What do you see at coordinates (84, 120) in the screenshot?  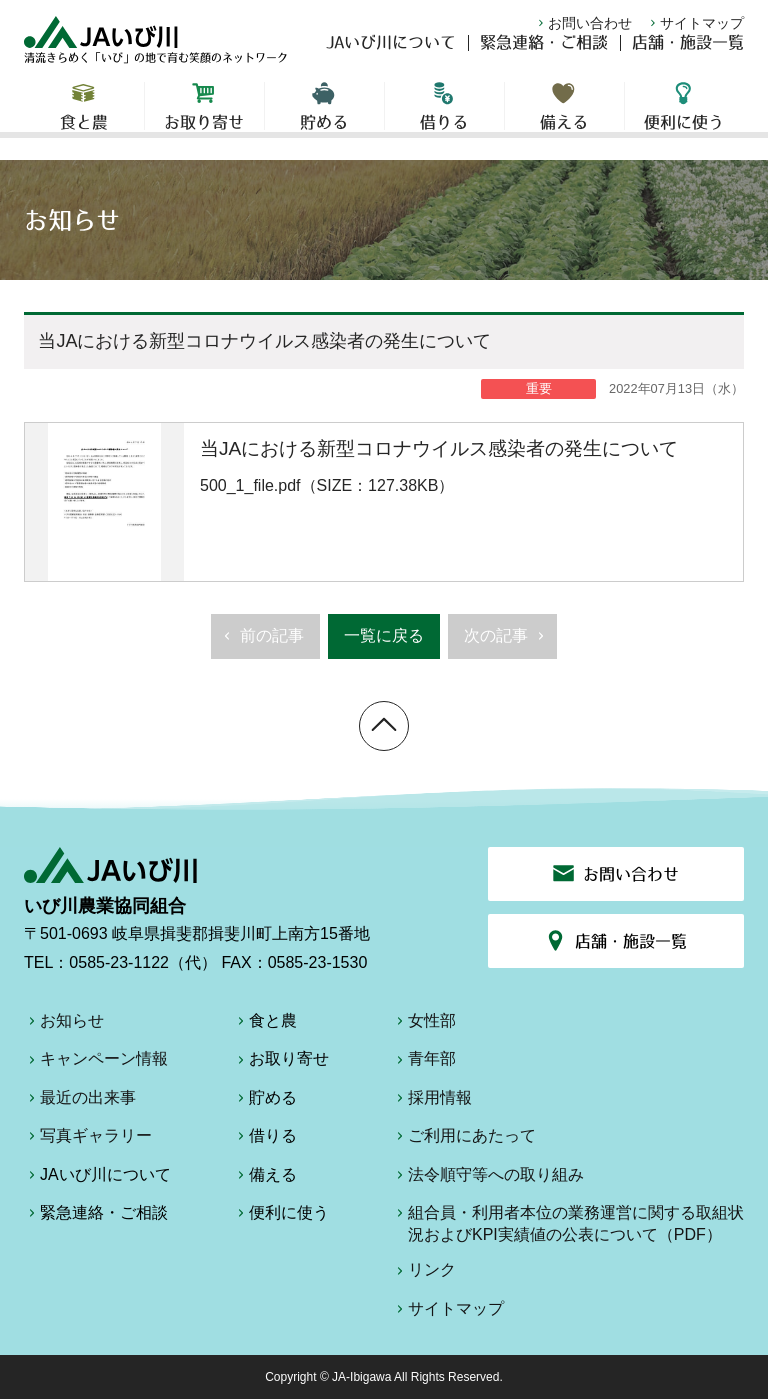 I see `食と農` at bounding box center [84, 120].